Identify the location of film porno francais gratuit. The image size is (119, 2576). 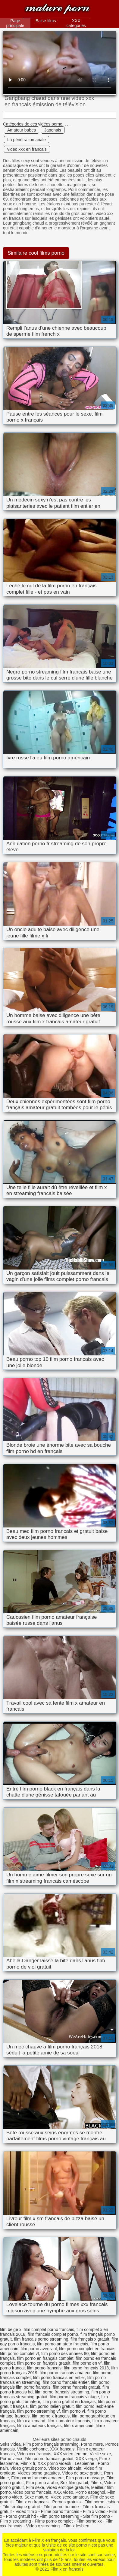
(76, 2387).